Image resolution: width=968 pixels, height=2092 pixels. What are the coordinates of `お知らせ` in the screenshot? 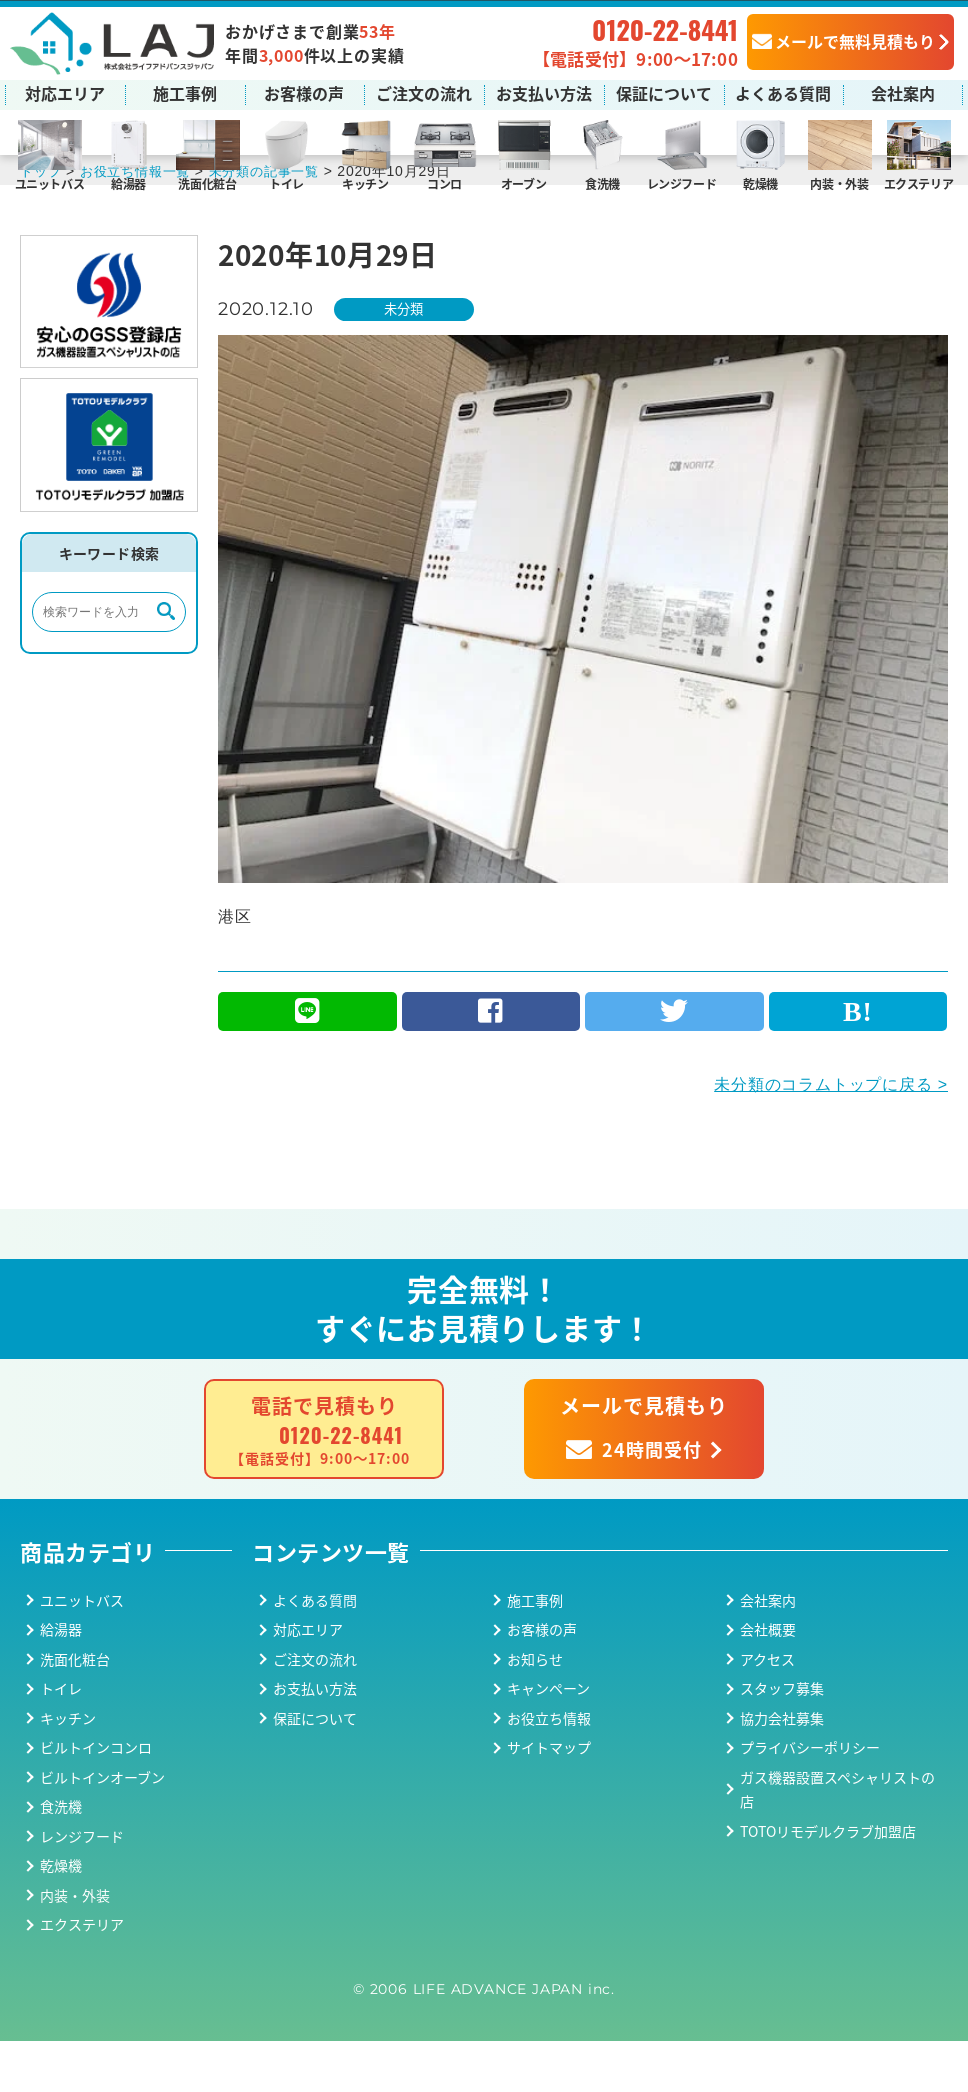 It's located at (535, 1709).